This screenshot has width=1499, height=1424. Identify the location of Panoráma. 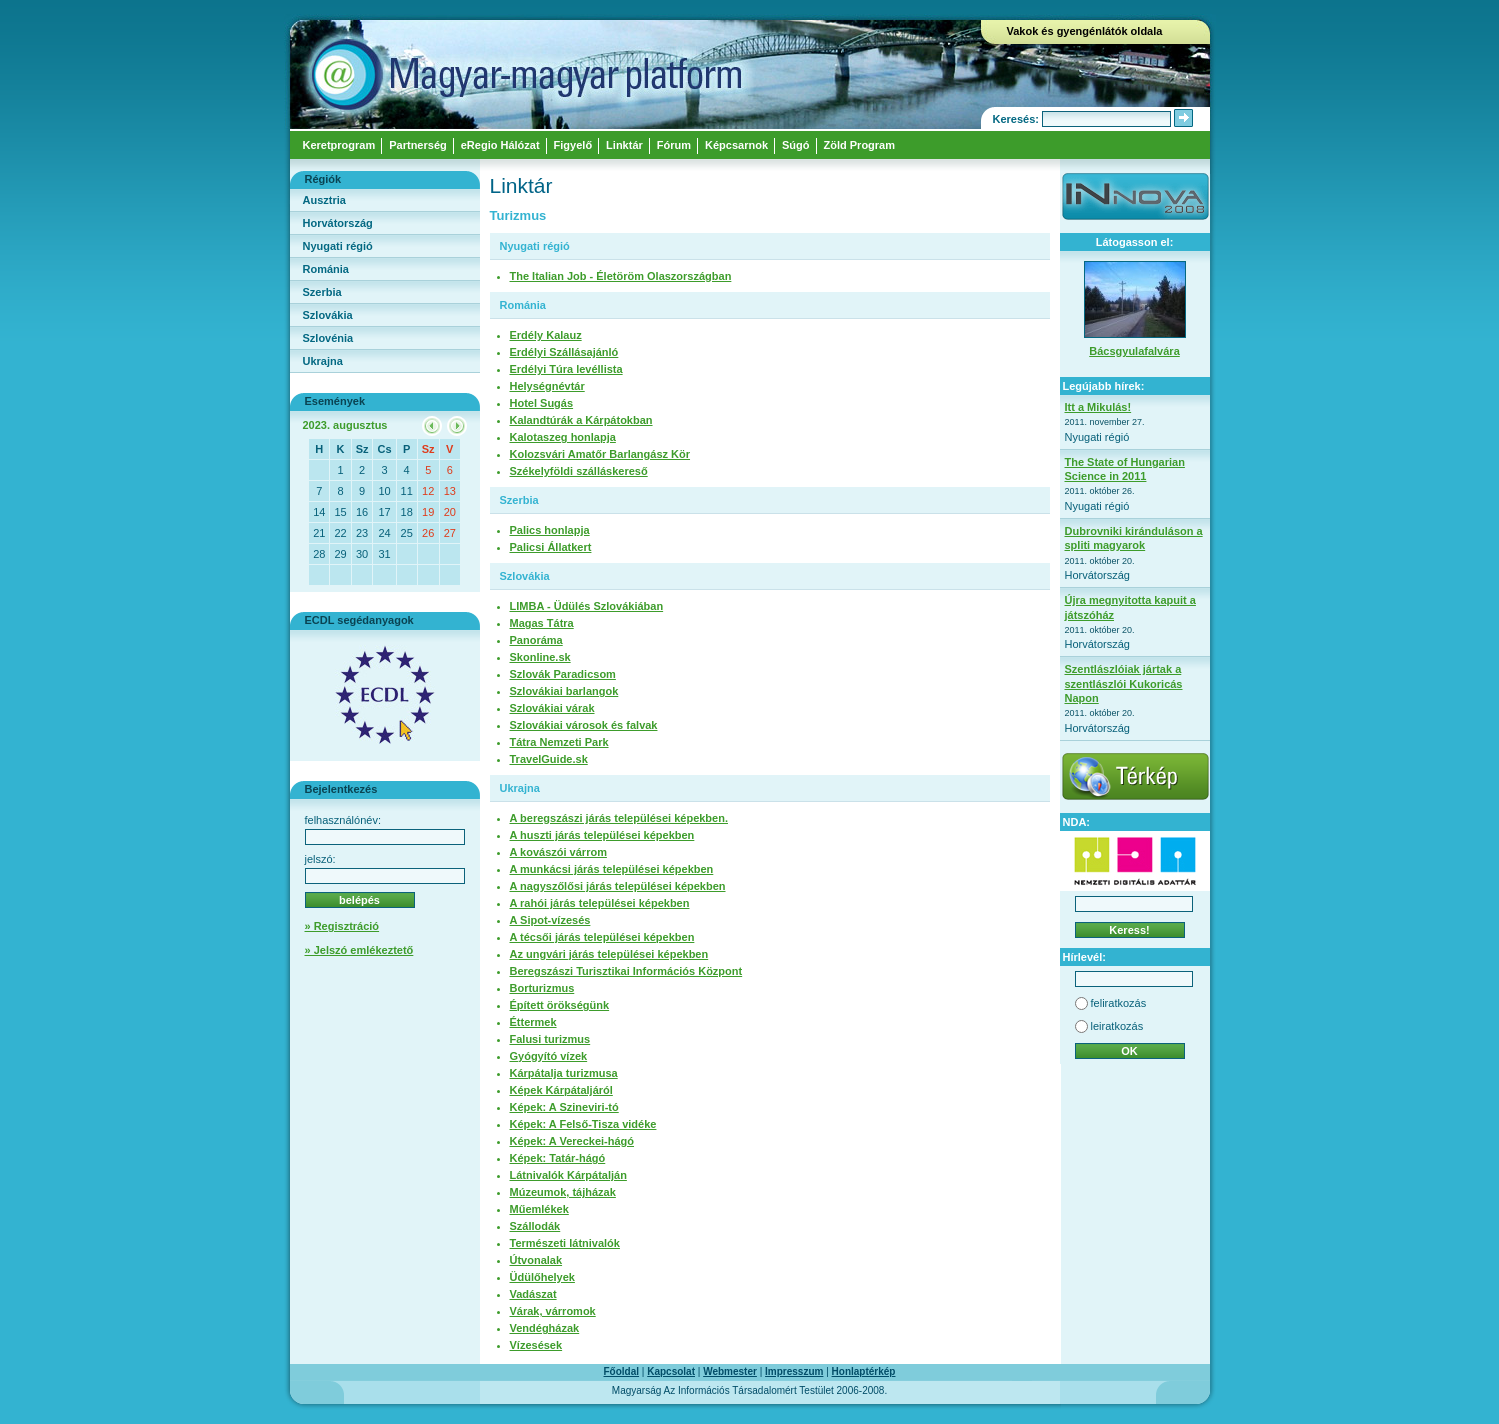
(536, 640).